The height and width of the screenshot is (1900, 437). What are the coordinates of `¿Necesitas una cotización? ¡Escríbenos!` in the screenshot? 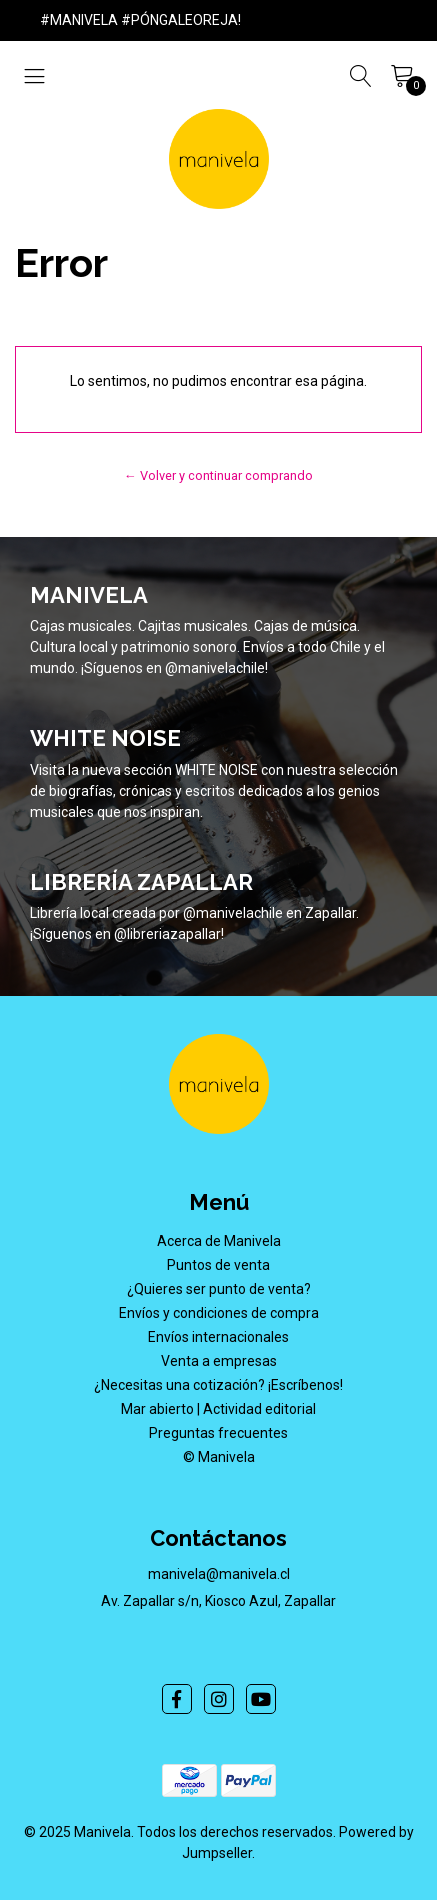 It's located at (218, 1385).